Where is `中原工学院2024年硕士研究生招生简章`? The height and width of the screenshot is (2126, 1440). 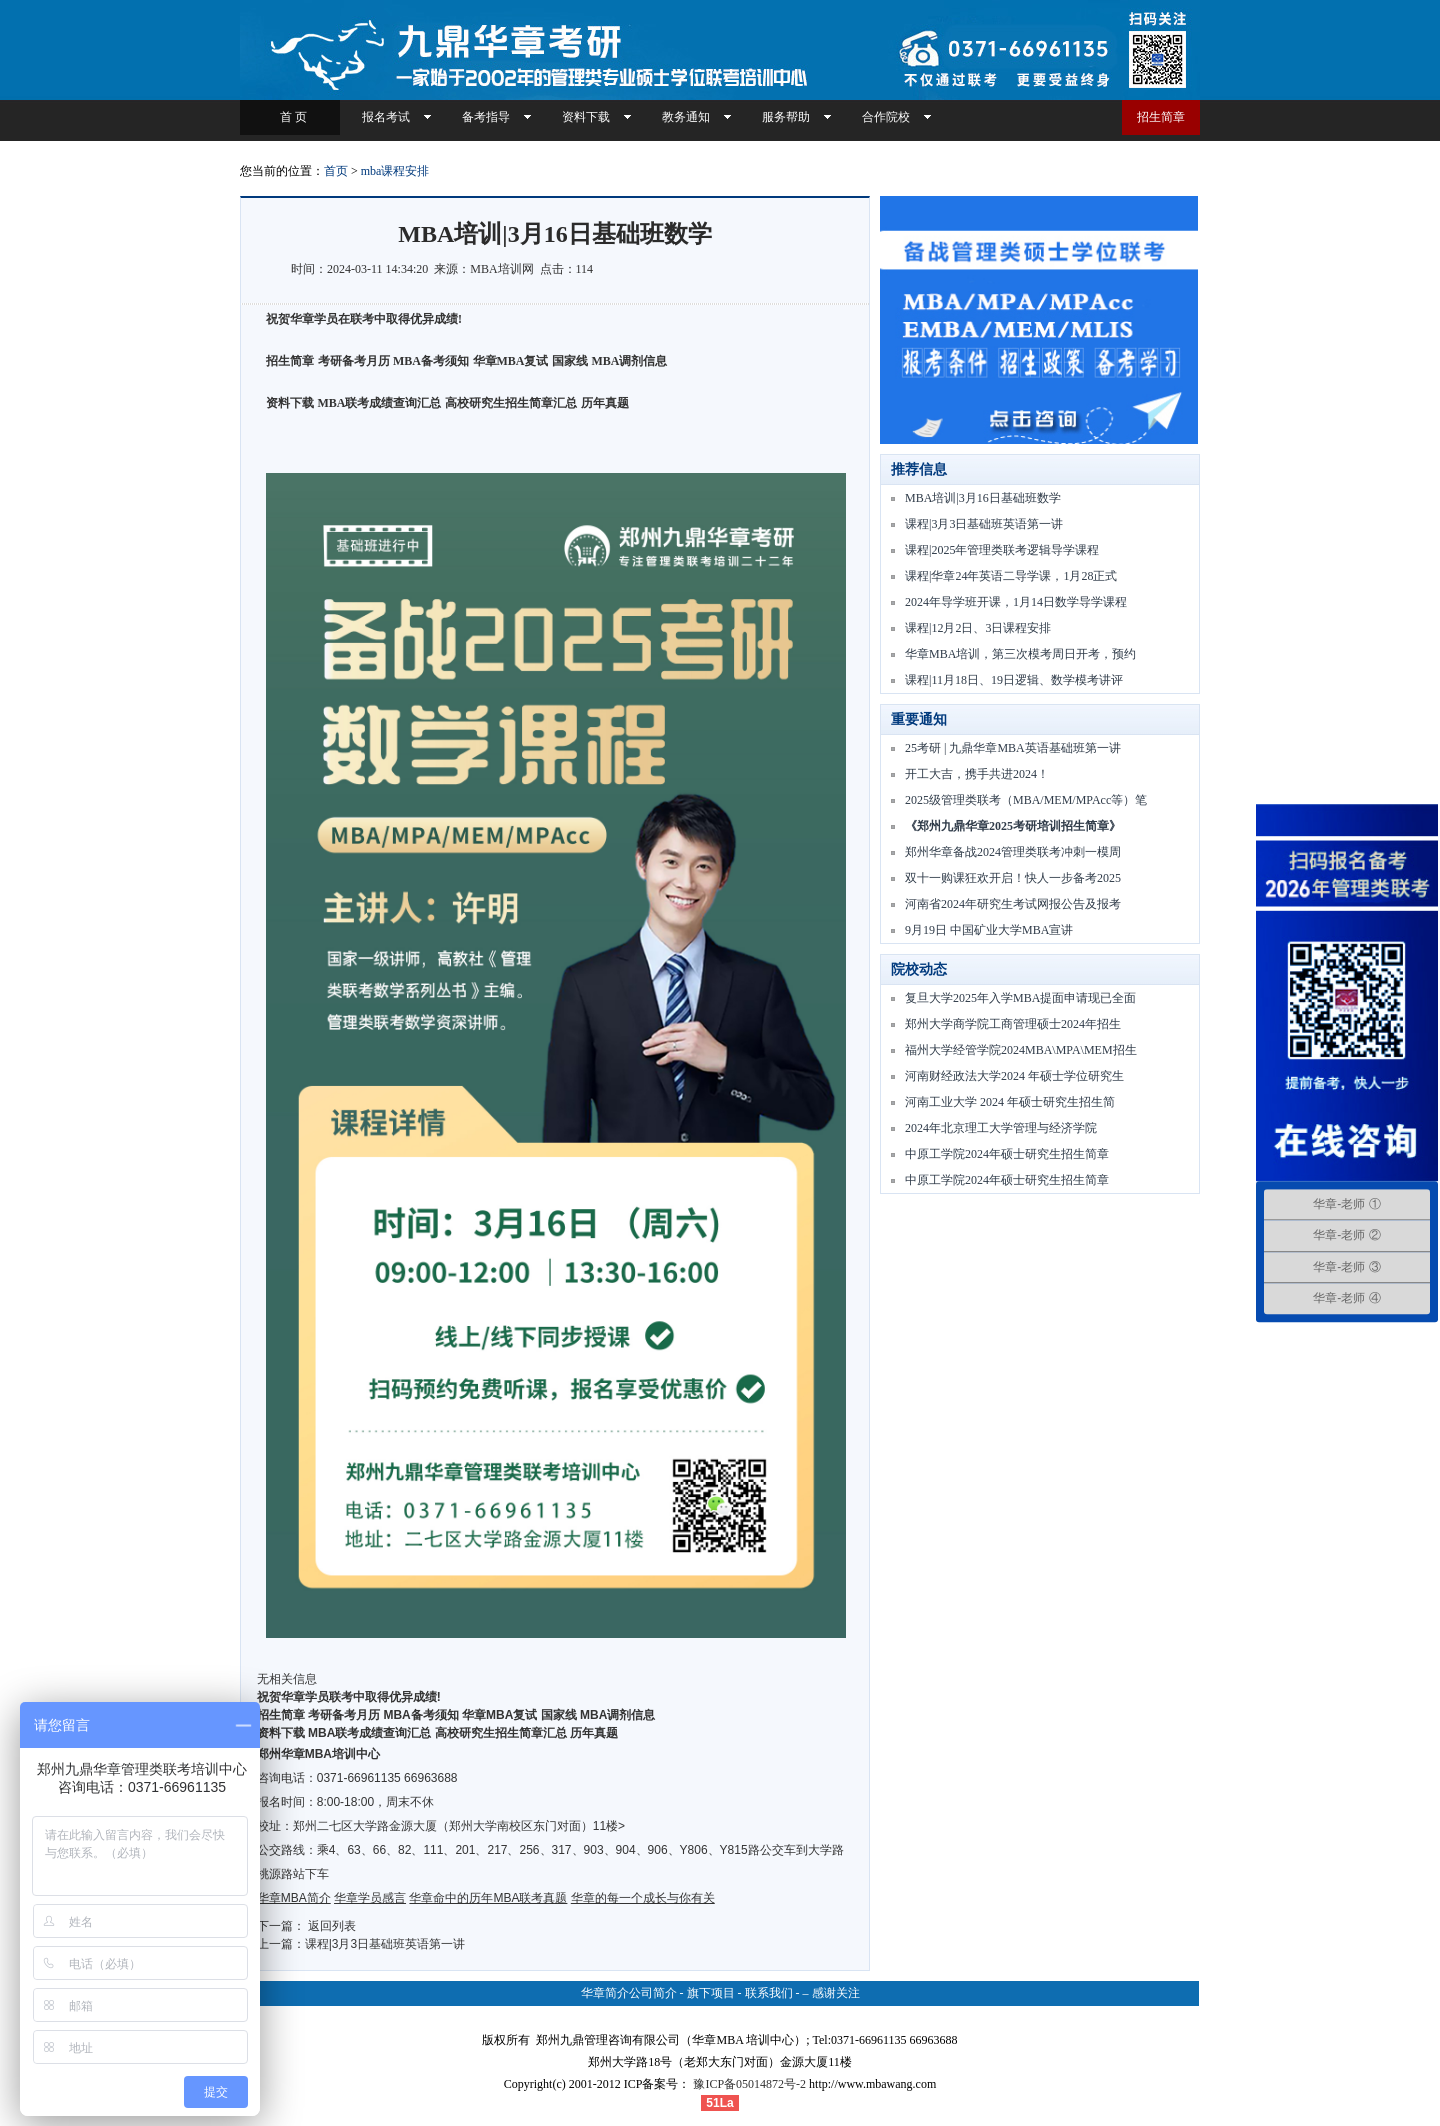
中原工学院2024年硕士研究生招生简章 is located at coordinates (1007, 1154).